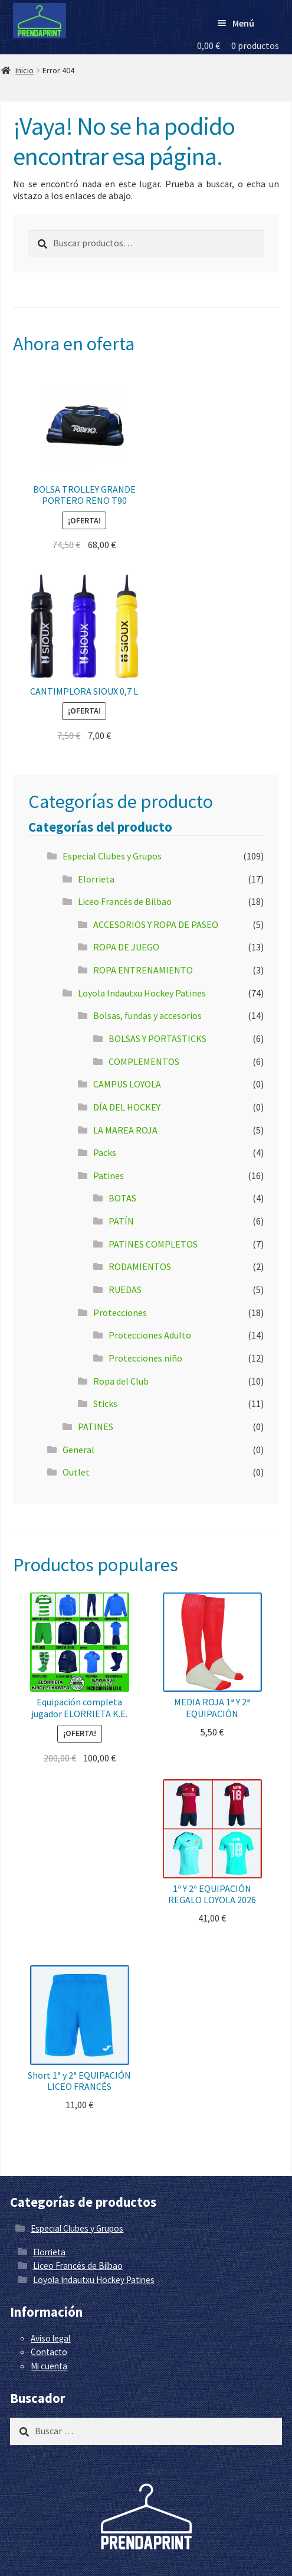 The height and width of the screenshot is (2576, 292). Describe the element at coordinates (143, 970) in the screenshot. I see `ROPA ENTRENAMIENTO` at that location.